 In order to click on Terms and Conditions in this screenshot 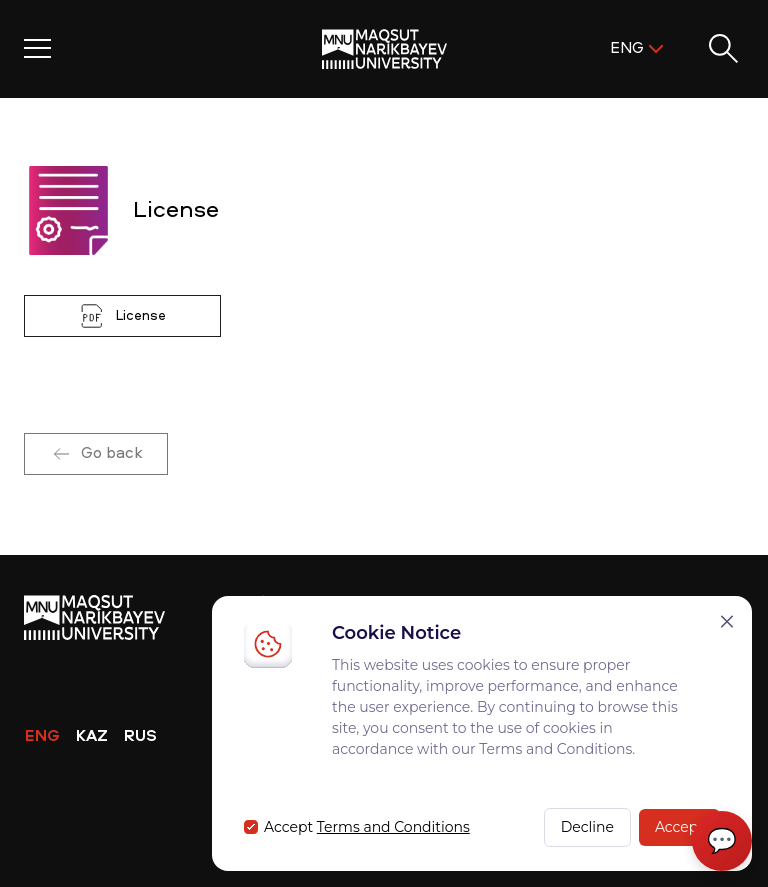, I will do `click(393, 827)`.